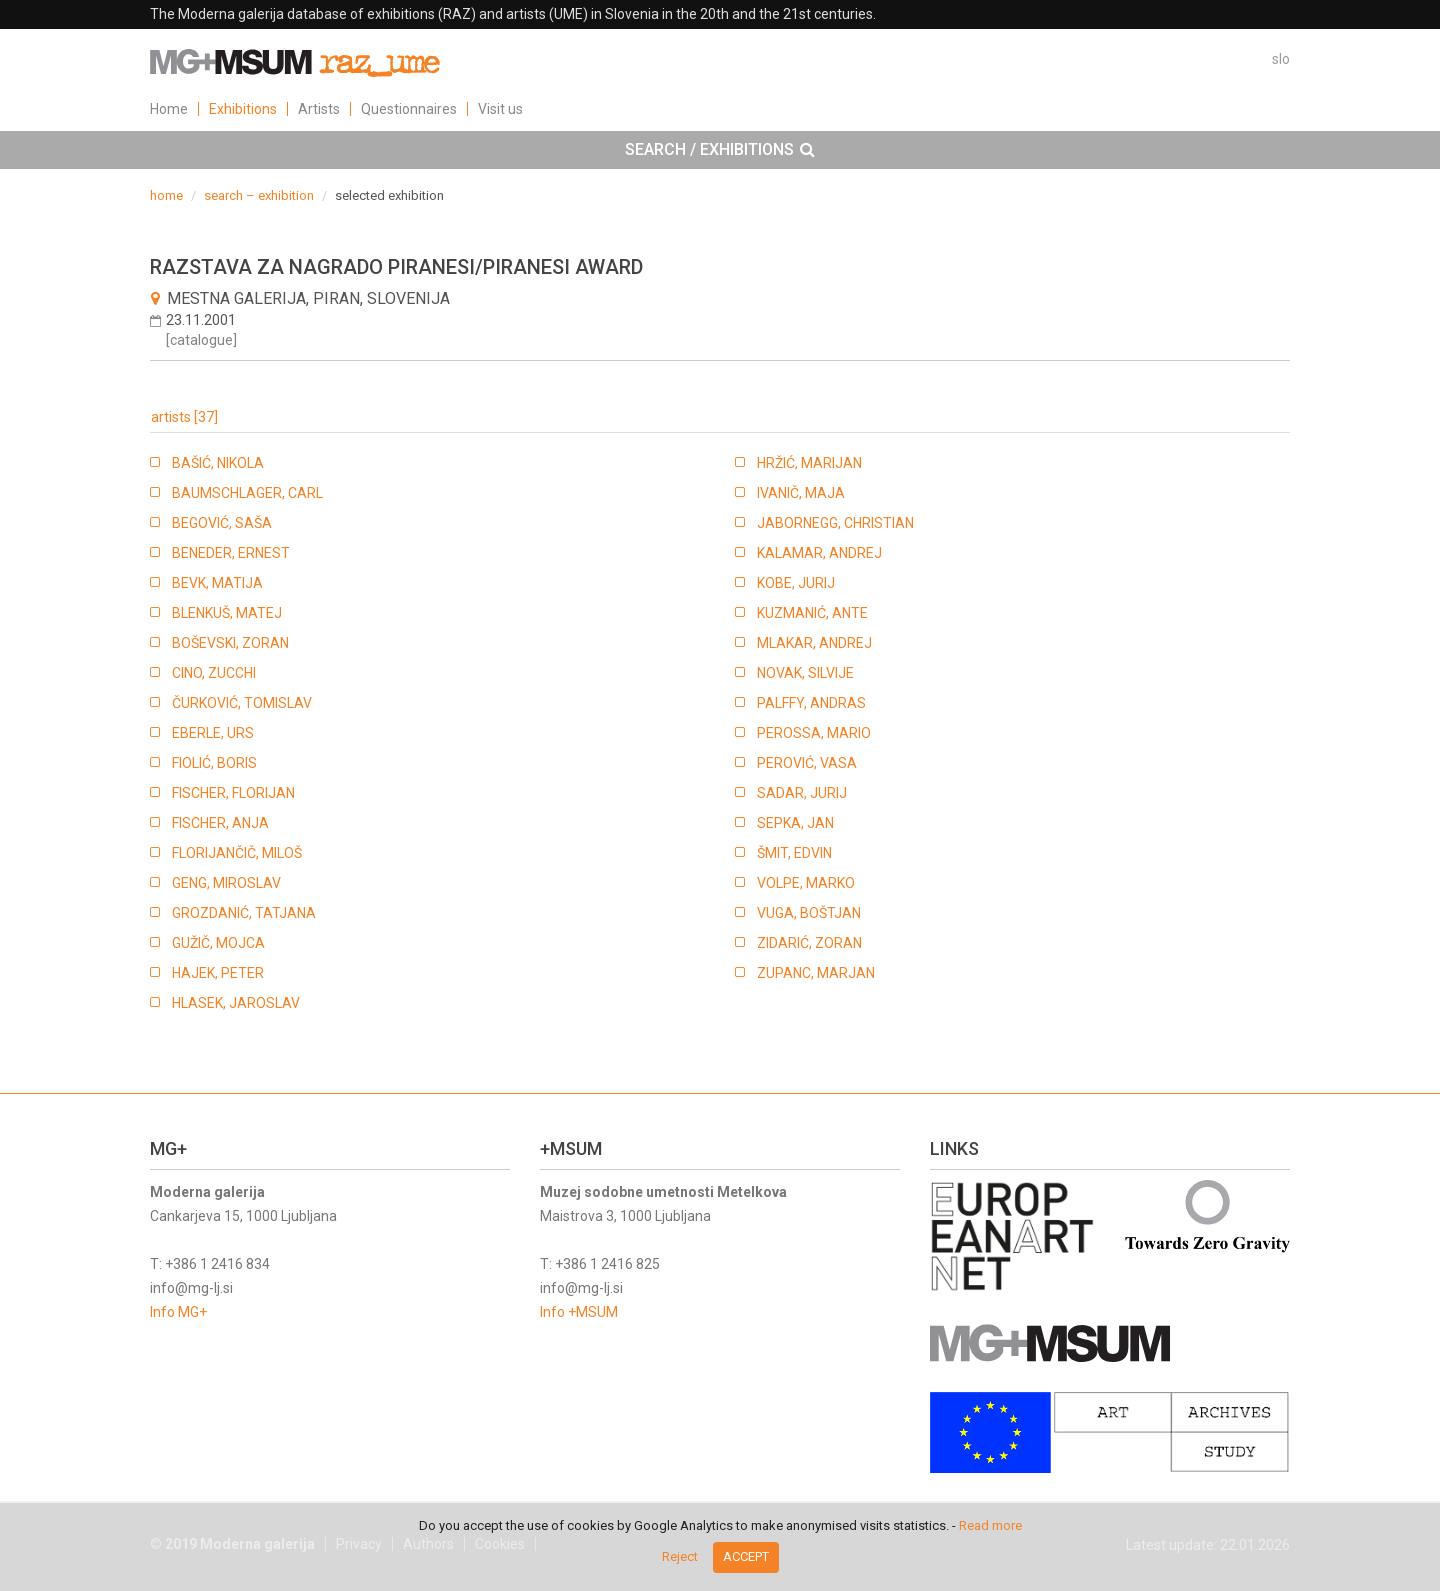 The width and height of the screenshot is (1440, 1591). I want to click on KOBE, JURIJ, so click(796, 583).